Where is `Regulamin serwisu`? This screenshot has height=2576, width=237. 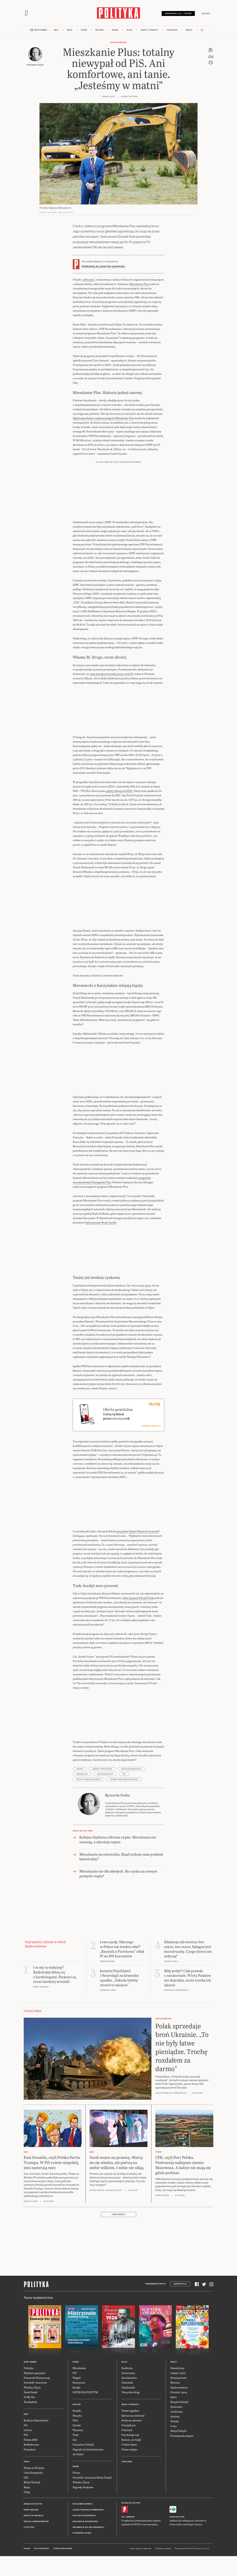 Regulamin serwisu is located at coordinates (82, 2524).